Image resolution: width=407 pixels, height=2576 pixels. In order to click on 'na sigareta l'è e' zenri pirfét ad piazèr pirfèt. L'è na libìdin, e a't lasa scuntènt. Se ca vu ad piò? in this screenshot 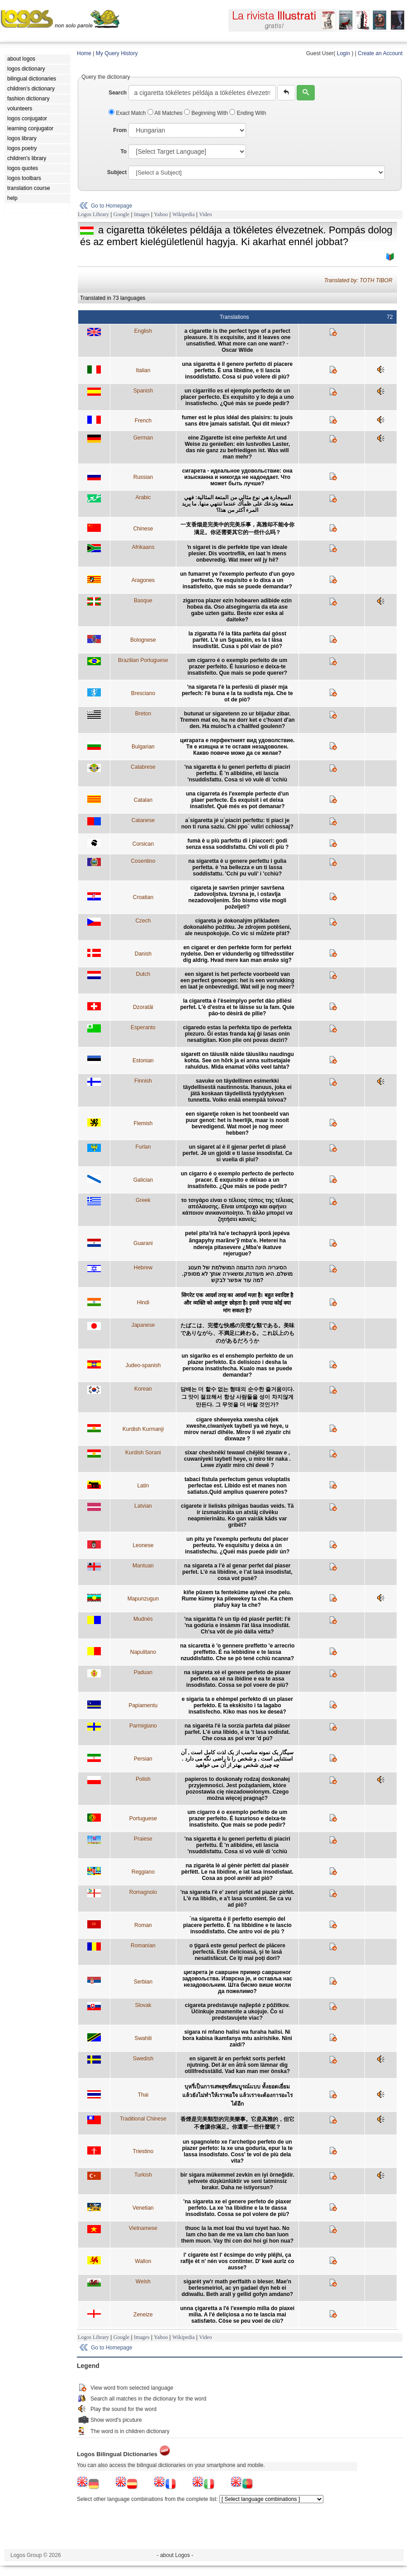, I will do `click(237, 1898)`.